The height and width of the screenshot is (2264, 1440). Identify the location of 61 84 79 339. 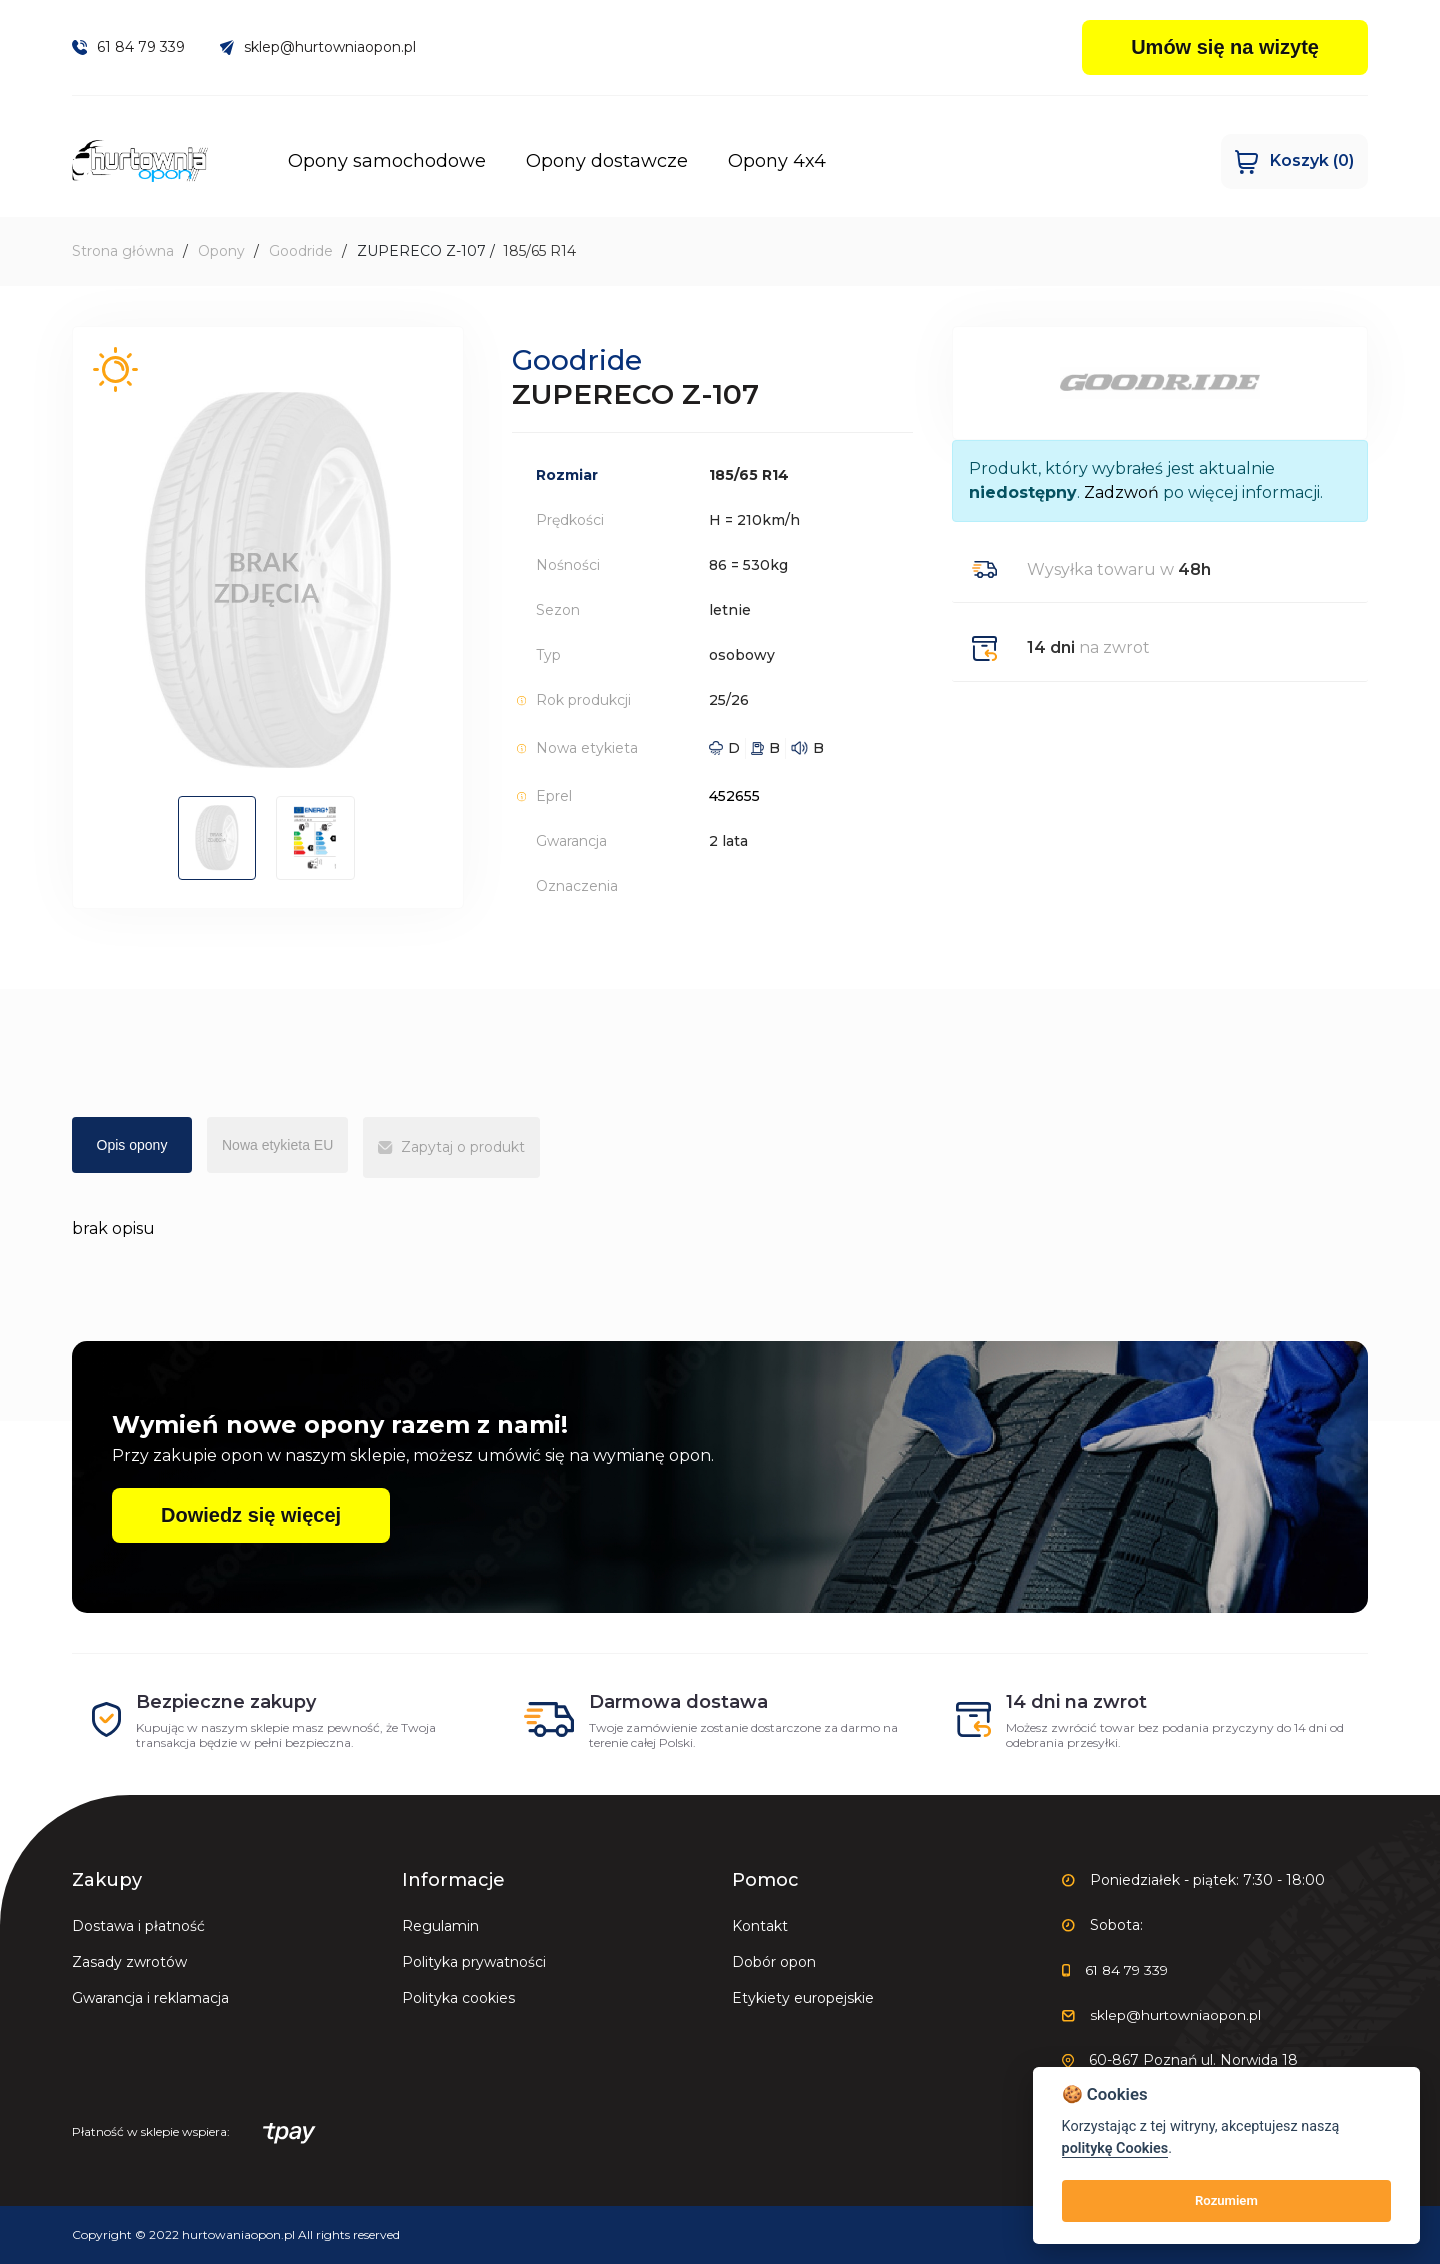
(128, 47).